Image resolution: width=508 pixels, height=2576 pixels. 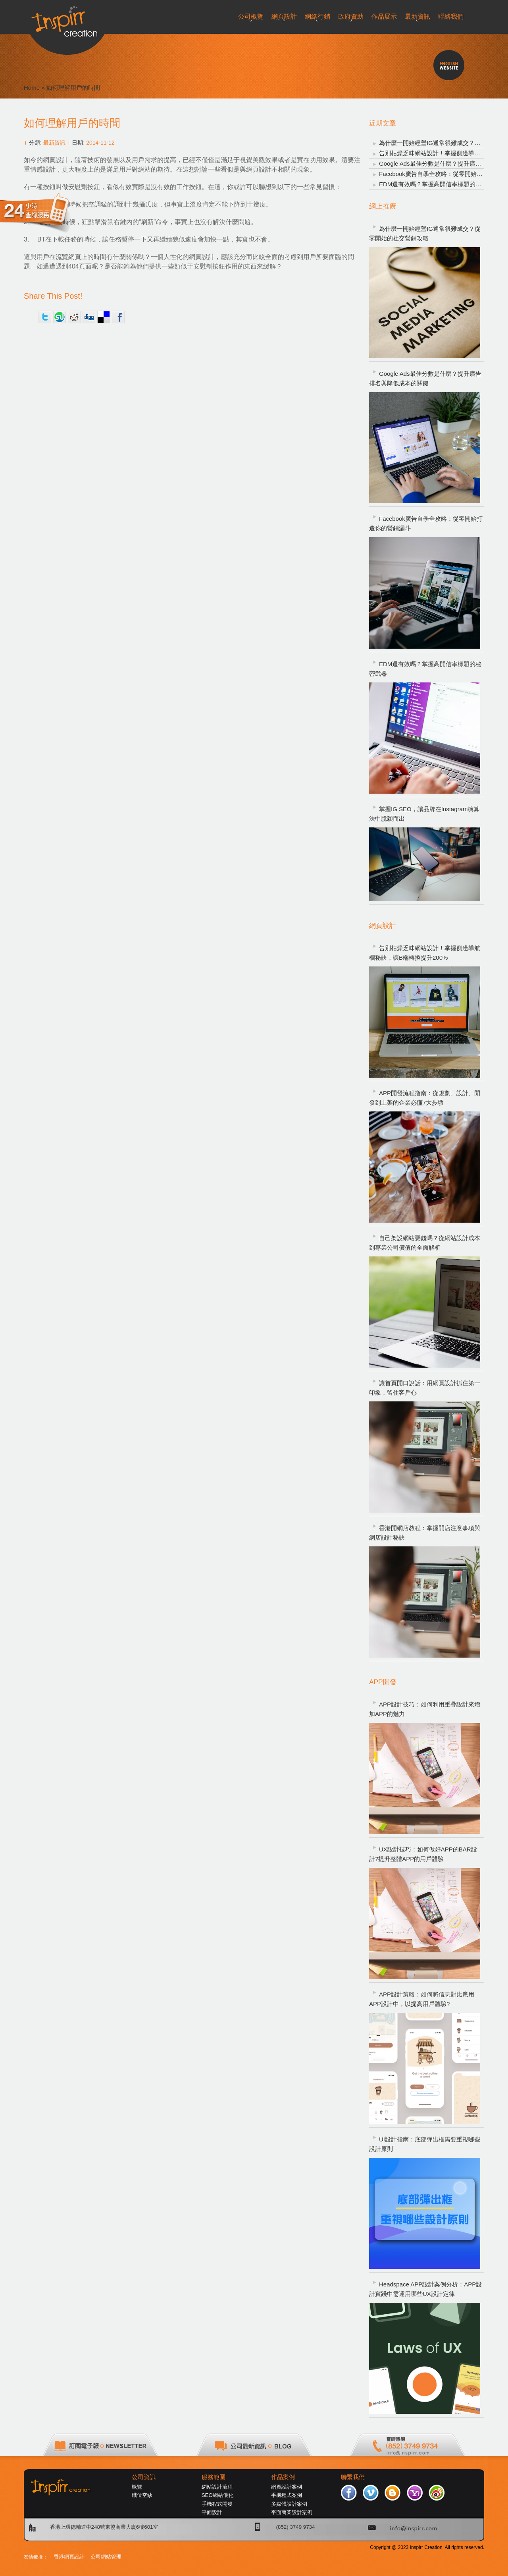 I want to click on EDM還有效嗎？掌握高開信率標題的秘密武器, so click(x=439, y=184).